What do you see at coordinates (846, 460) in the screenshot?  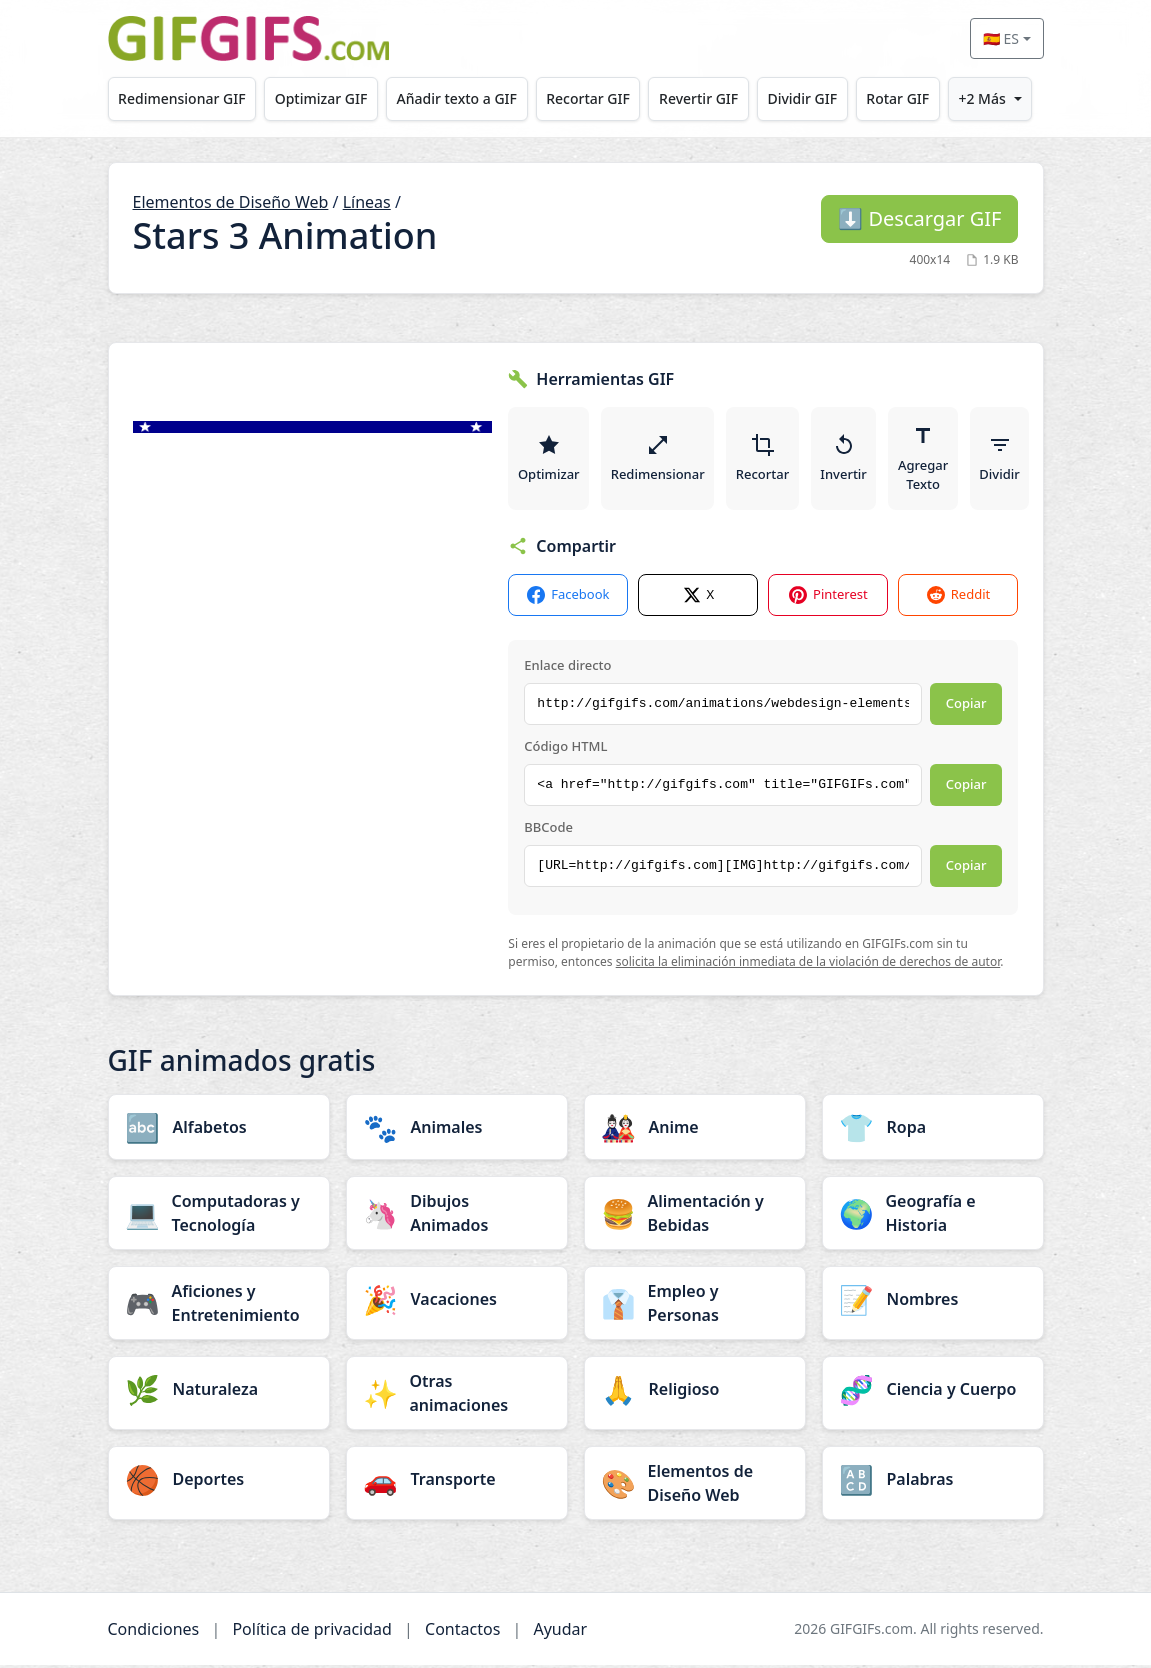 I see `Invertir` at bounding box center [846, 460].